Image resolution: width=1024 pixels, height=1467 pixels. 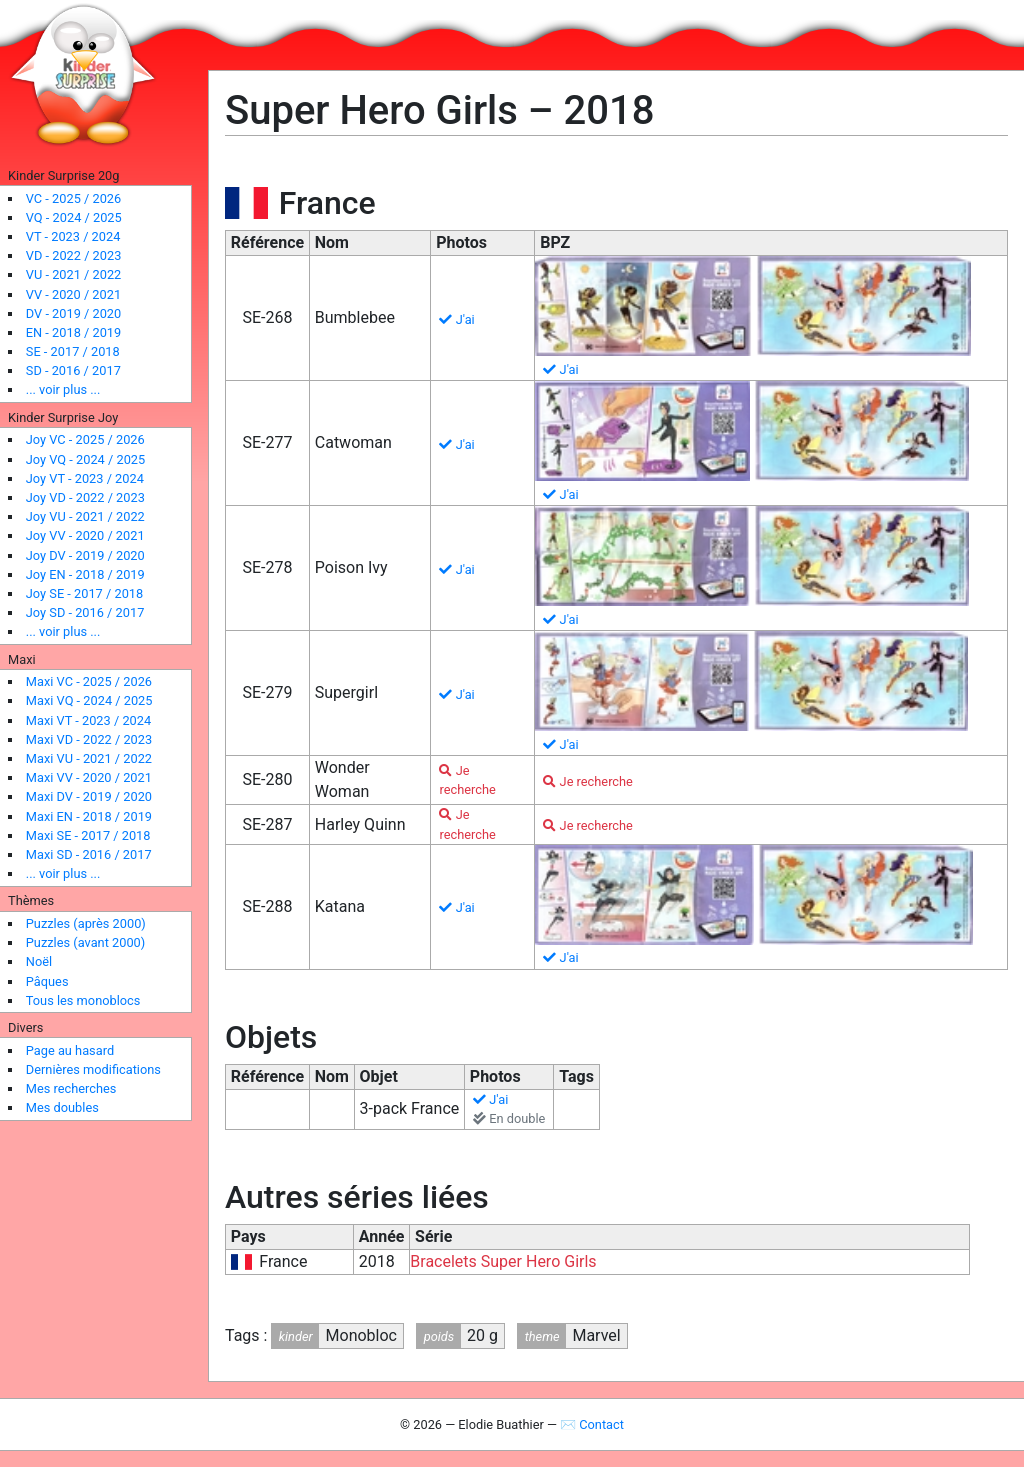 What do you see at coordinates (85, 478) in the screenshot?
I see `Joy VT - 2023 / 2024` at bounding box center [85, 478].